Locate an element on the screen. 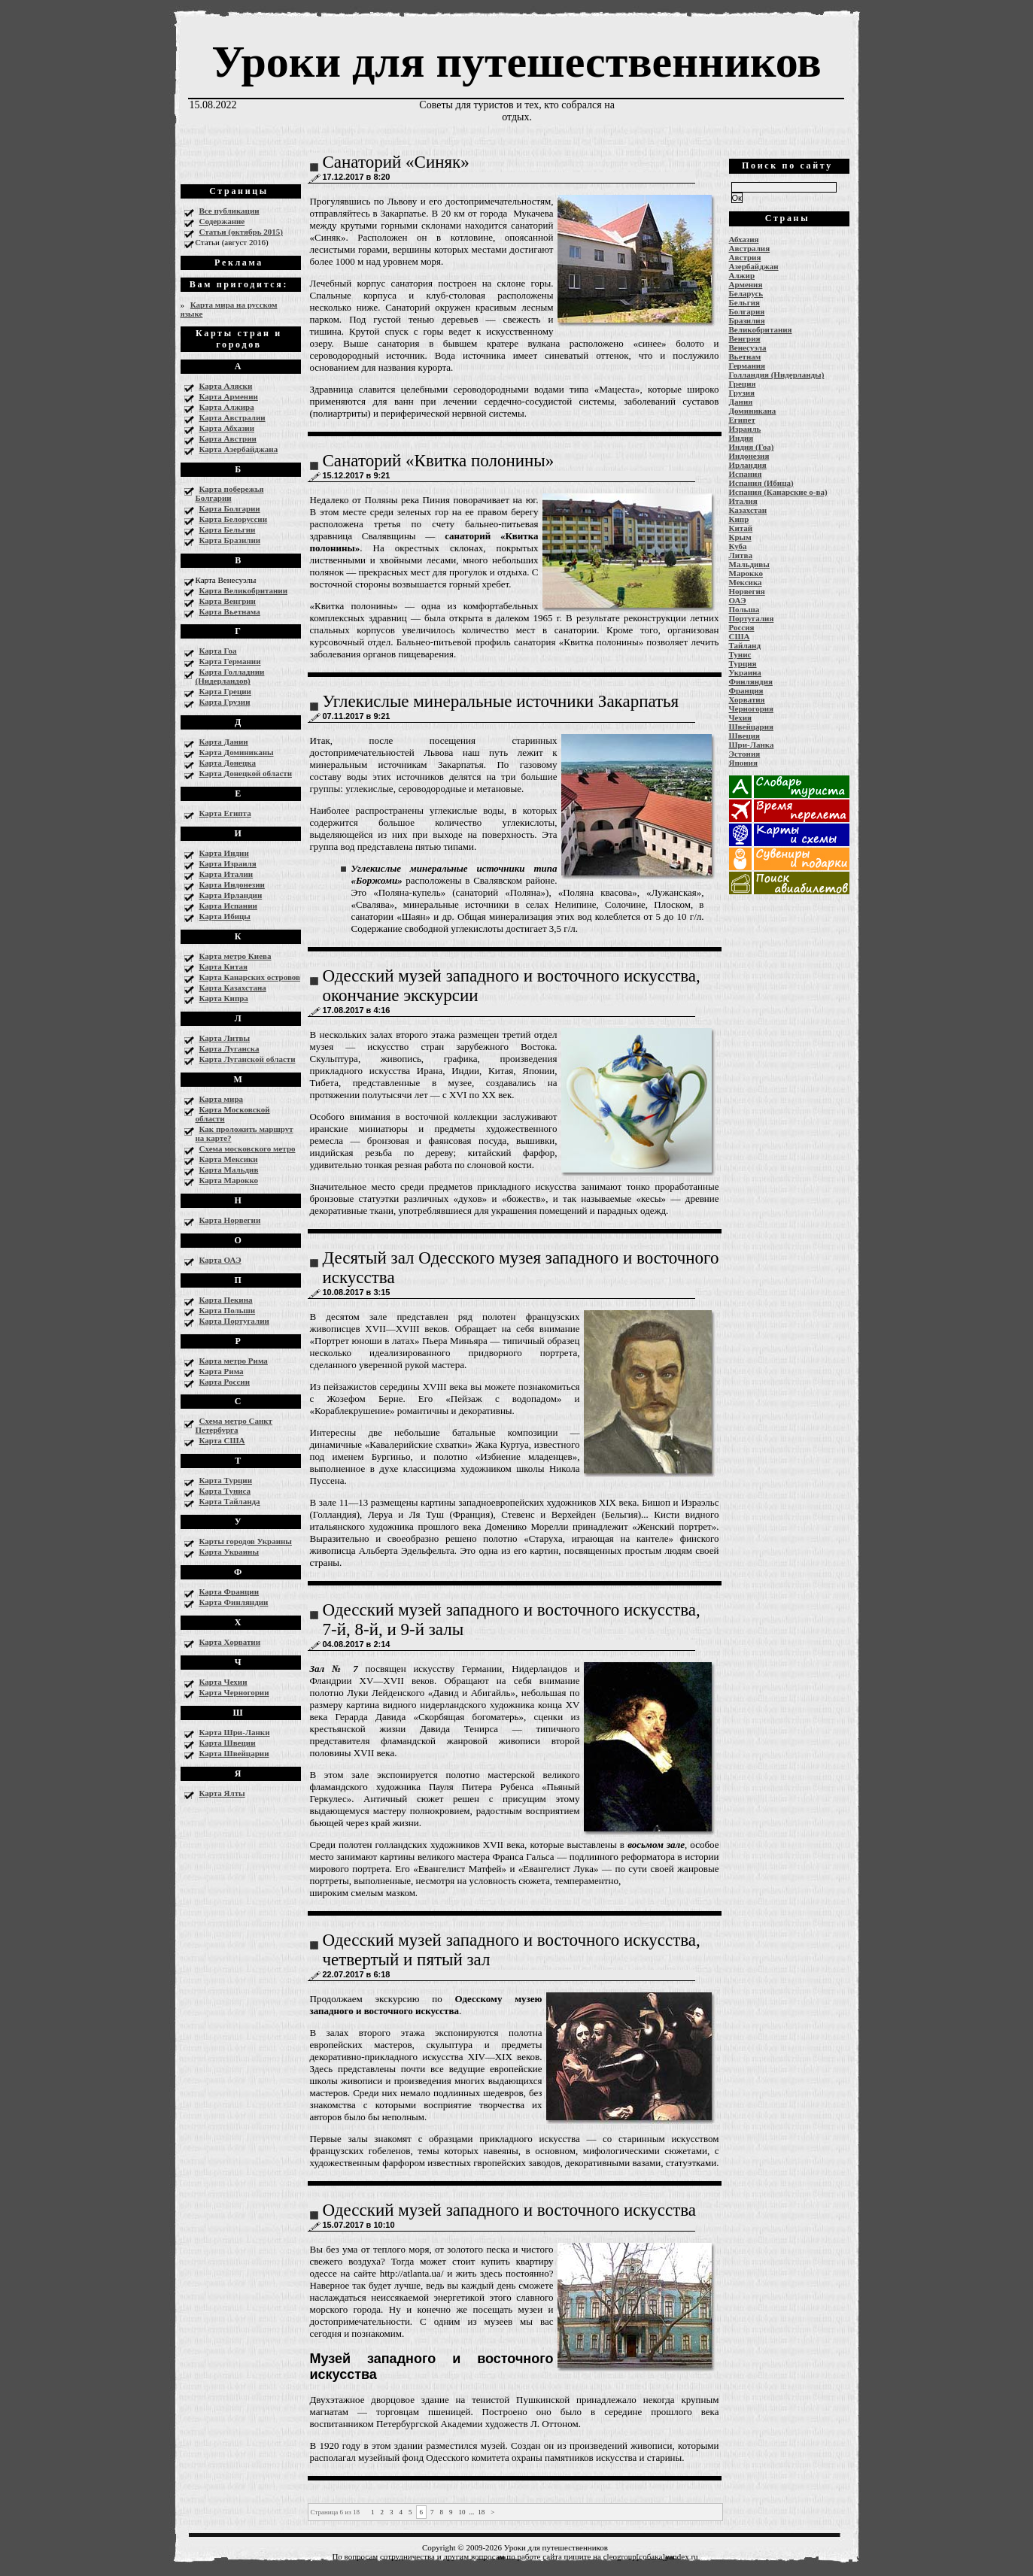  Карта Испании is located at coordinates (228, 905).